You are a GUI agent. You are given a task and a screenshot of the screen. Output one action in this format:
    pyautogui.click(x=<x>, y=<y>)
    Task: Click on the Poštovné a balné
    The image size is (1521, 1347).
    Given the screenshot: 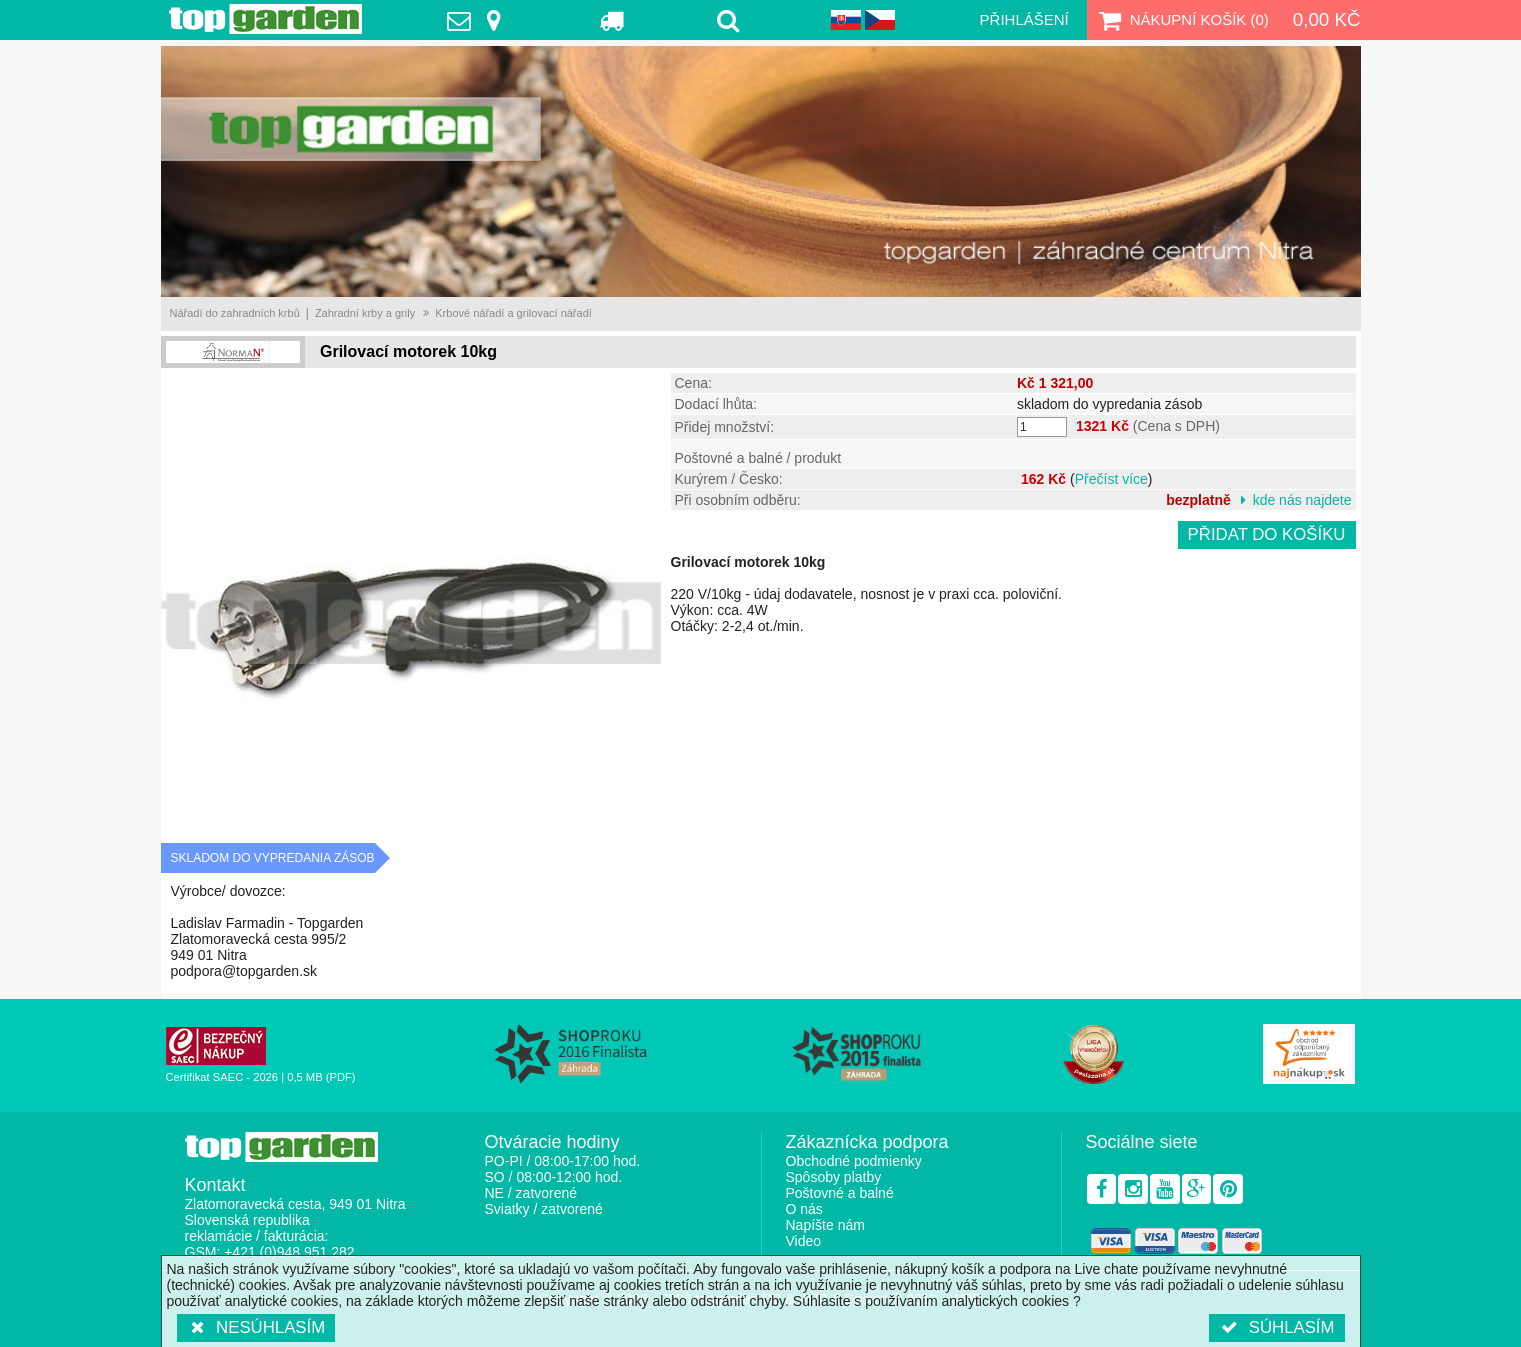 What is the action you would take?
    pyautogui.click(x=840, y=1193)
    